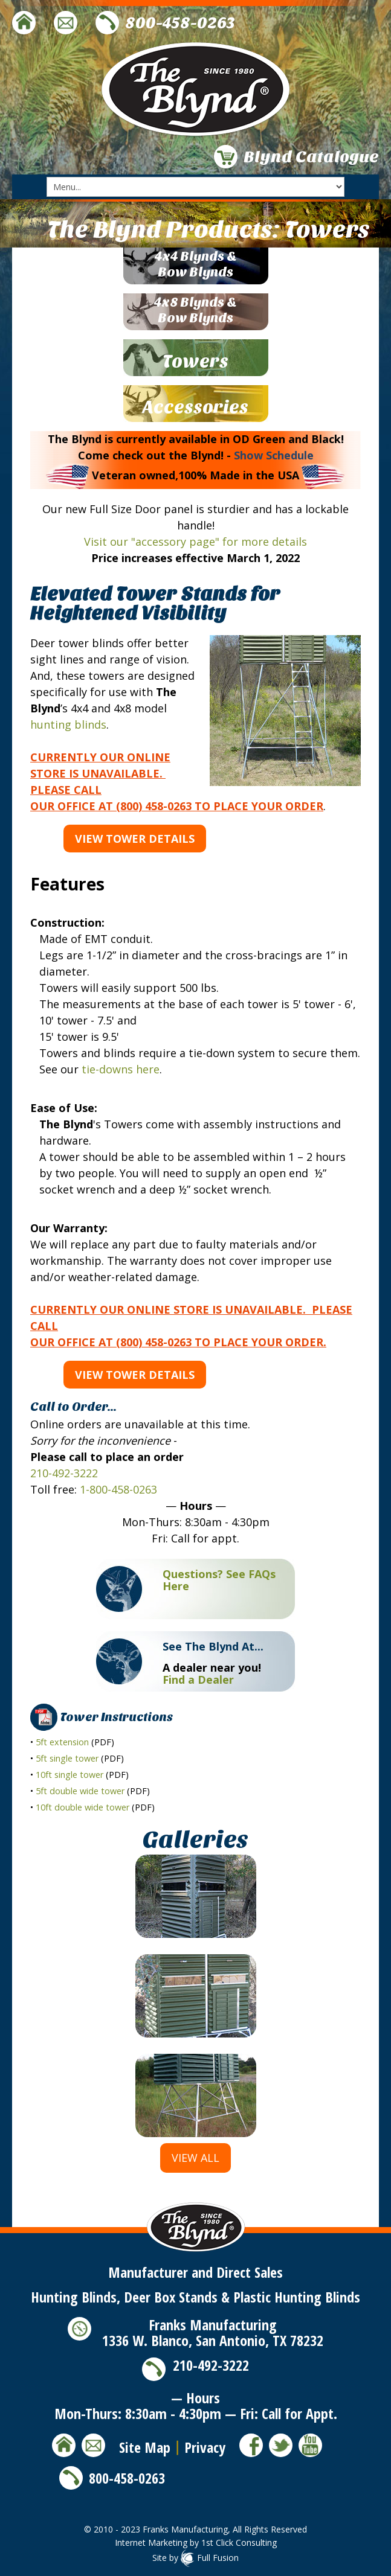  I want to click on 1-800-458-0263, so click(118, 1489).